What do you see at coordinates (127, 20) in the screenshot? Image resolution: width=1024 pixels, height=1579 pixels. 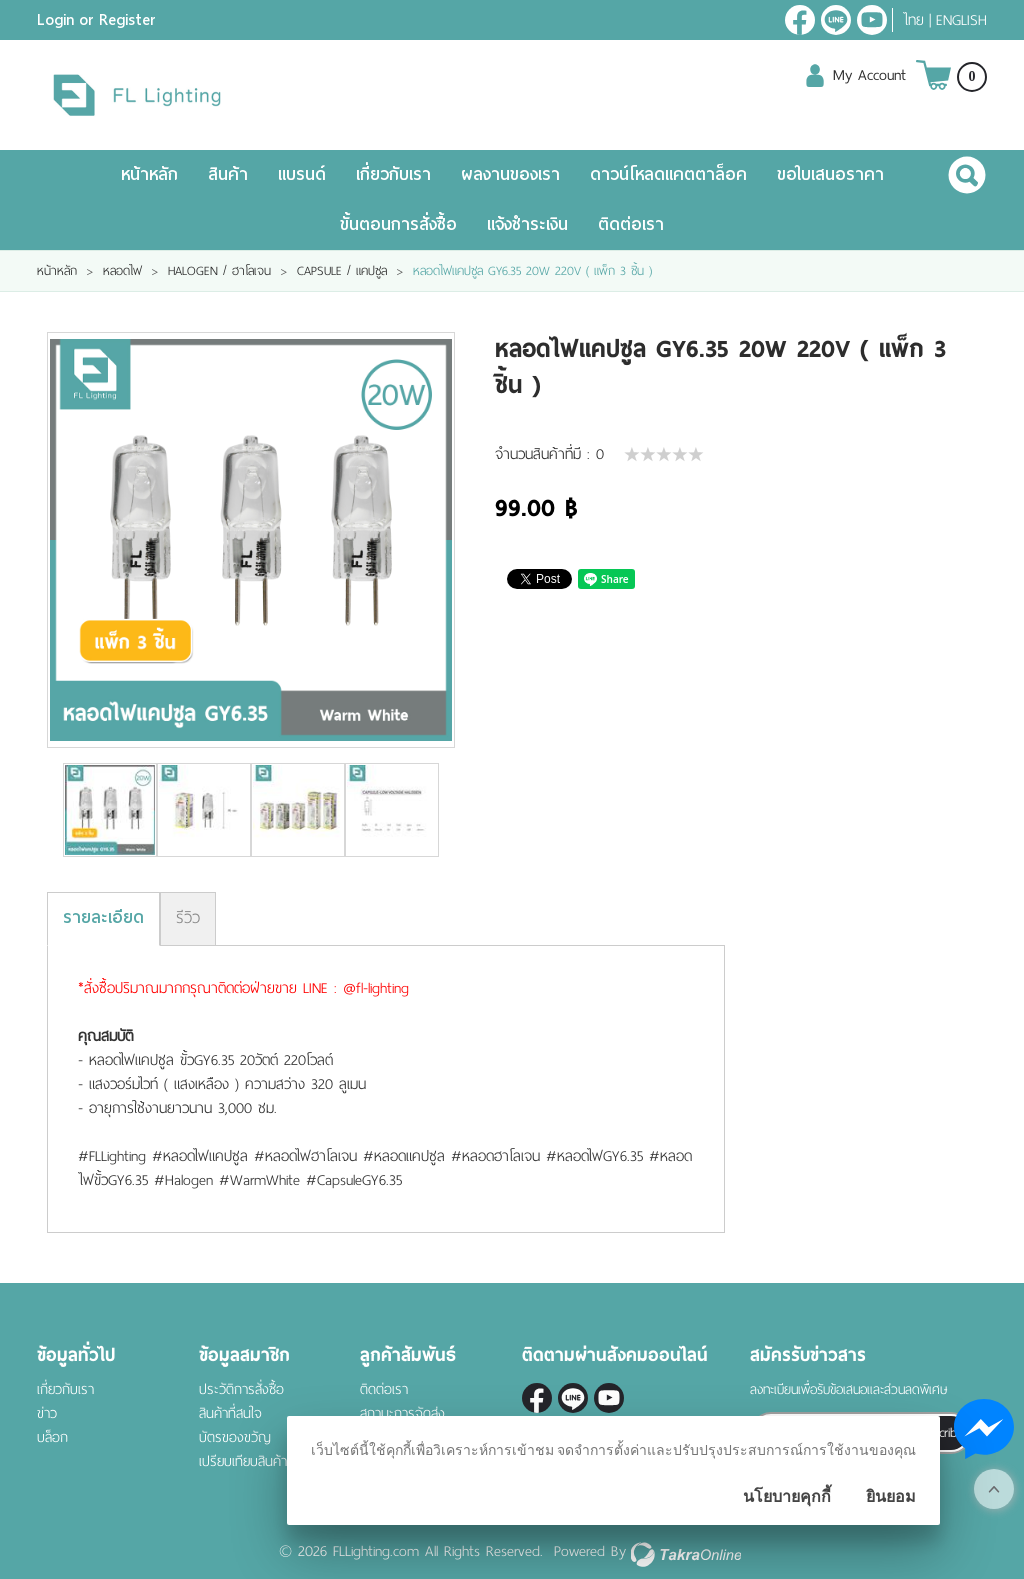 I see `Register` at bounding box center [127, 20].